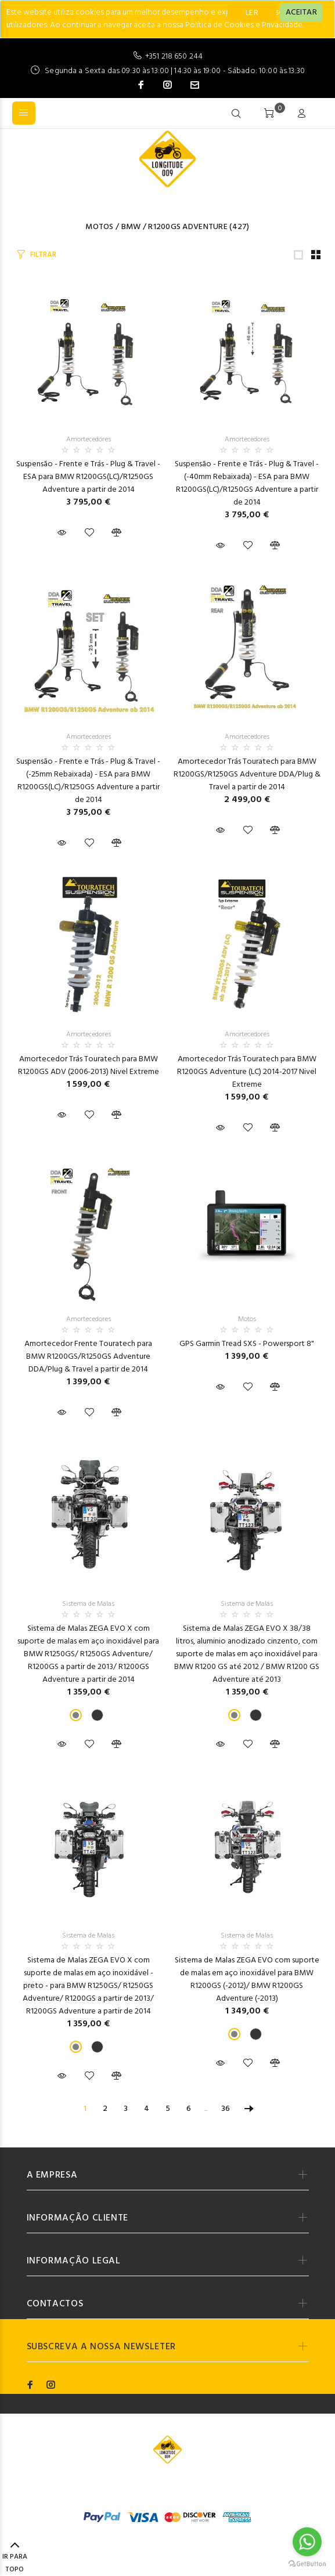 The image size is (335, 2576). What do you see at coordinates (247, 1979) in the screenshot?
I see `Sistema de Malas ZEGA EVO com suporte de malas em aço inoxidável para BMW R1200GS (-2012)/ BMW R1200GS Adventure (-2013)` at bounding box center [247, 1979].